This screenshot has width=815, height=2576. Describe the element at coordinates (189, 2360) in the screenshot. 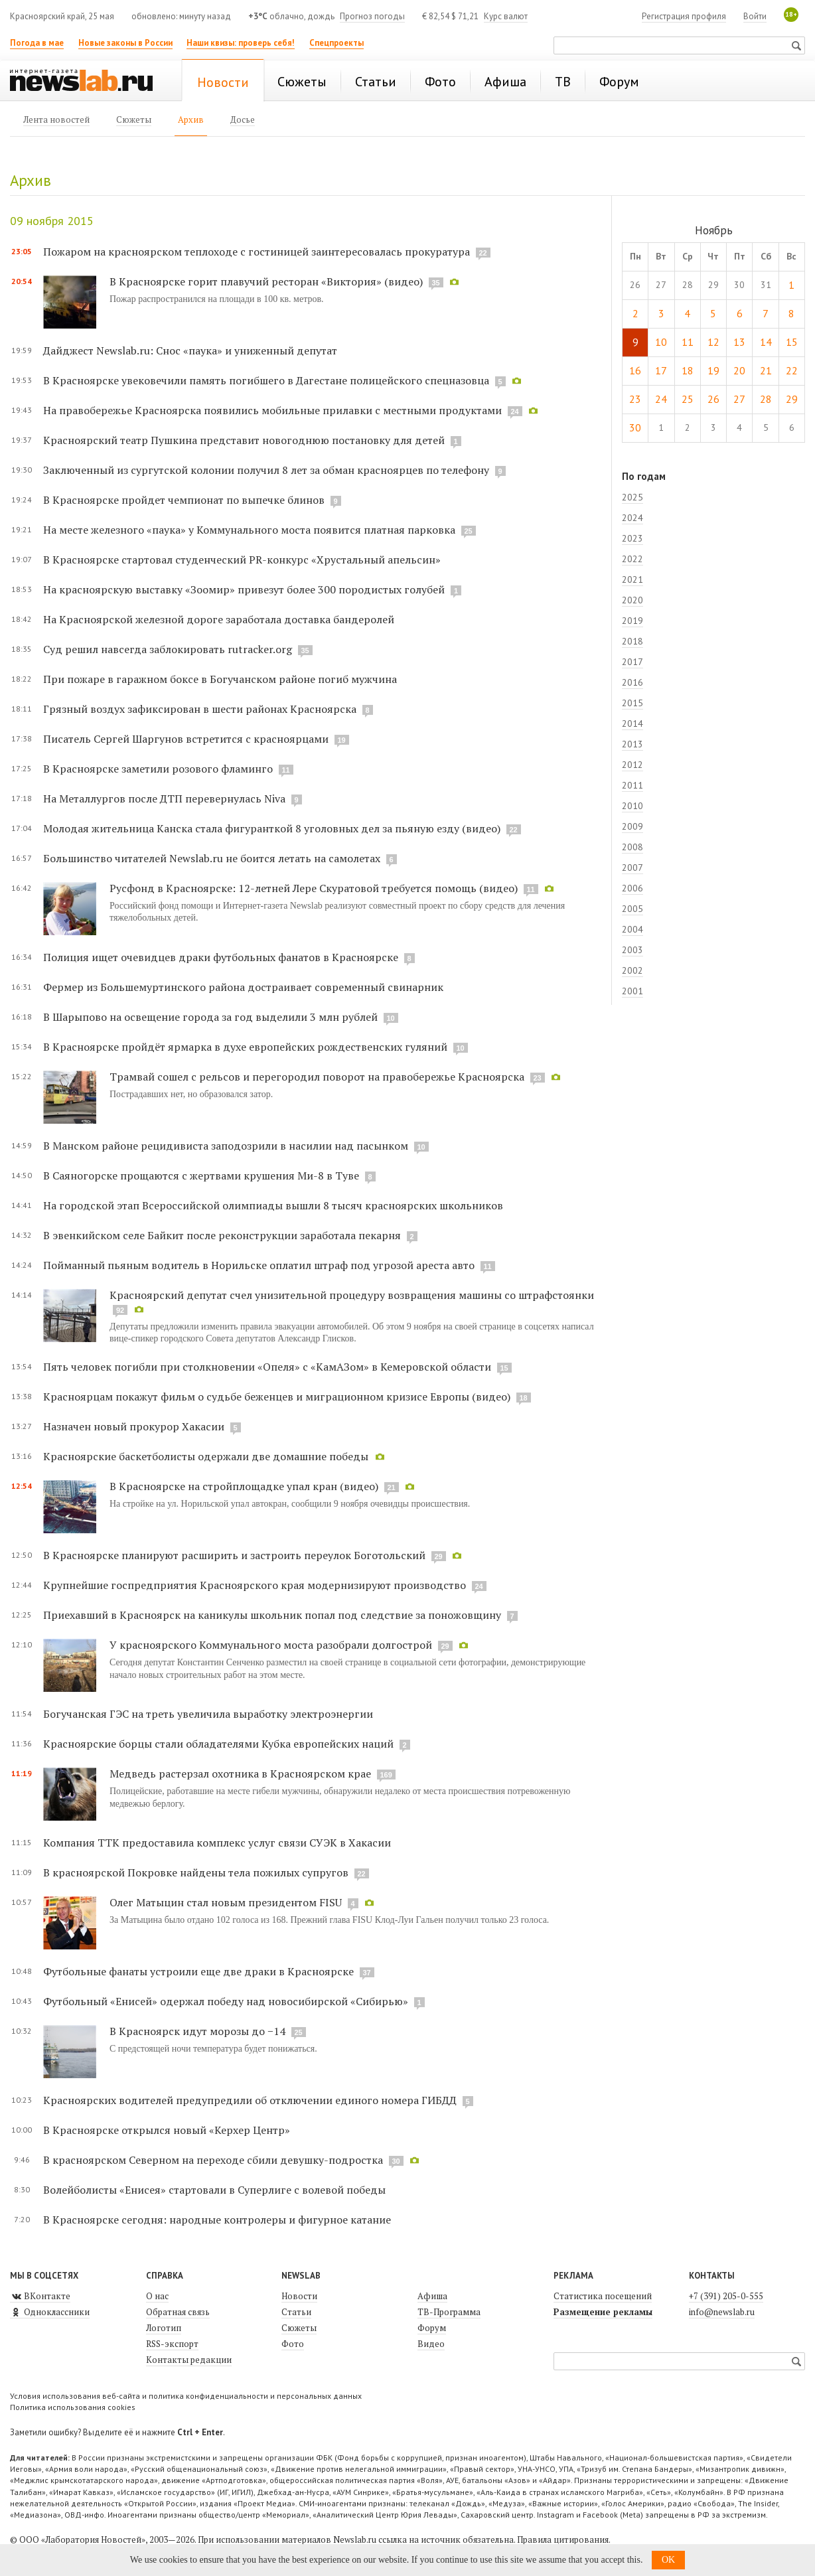

I see `Контакты редакции` at that location.